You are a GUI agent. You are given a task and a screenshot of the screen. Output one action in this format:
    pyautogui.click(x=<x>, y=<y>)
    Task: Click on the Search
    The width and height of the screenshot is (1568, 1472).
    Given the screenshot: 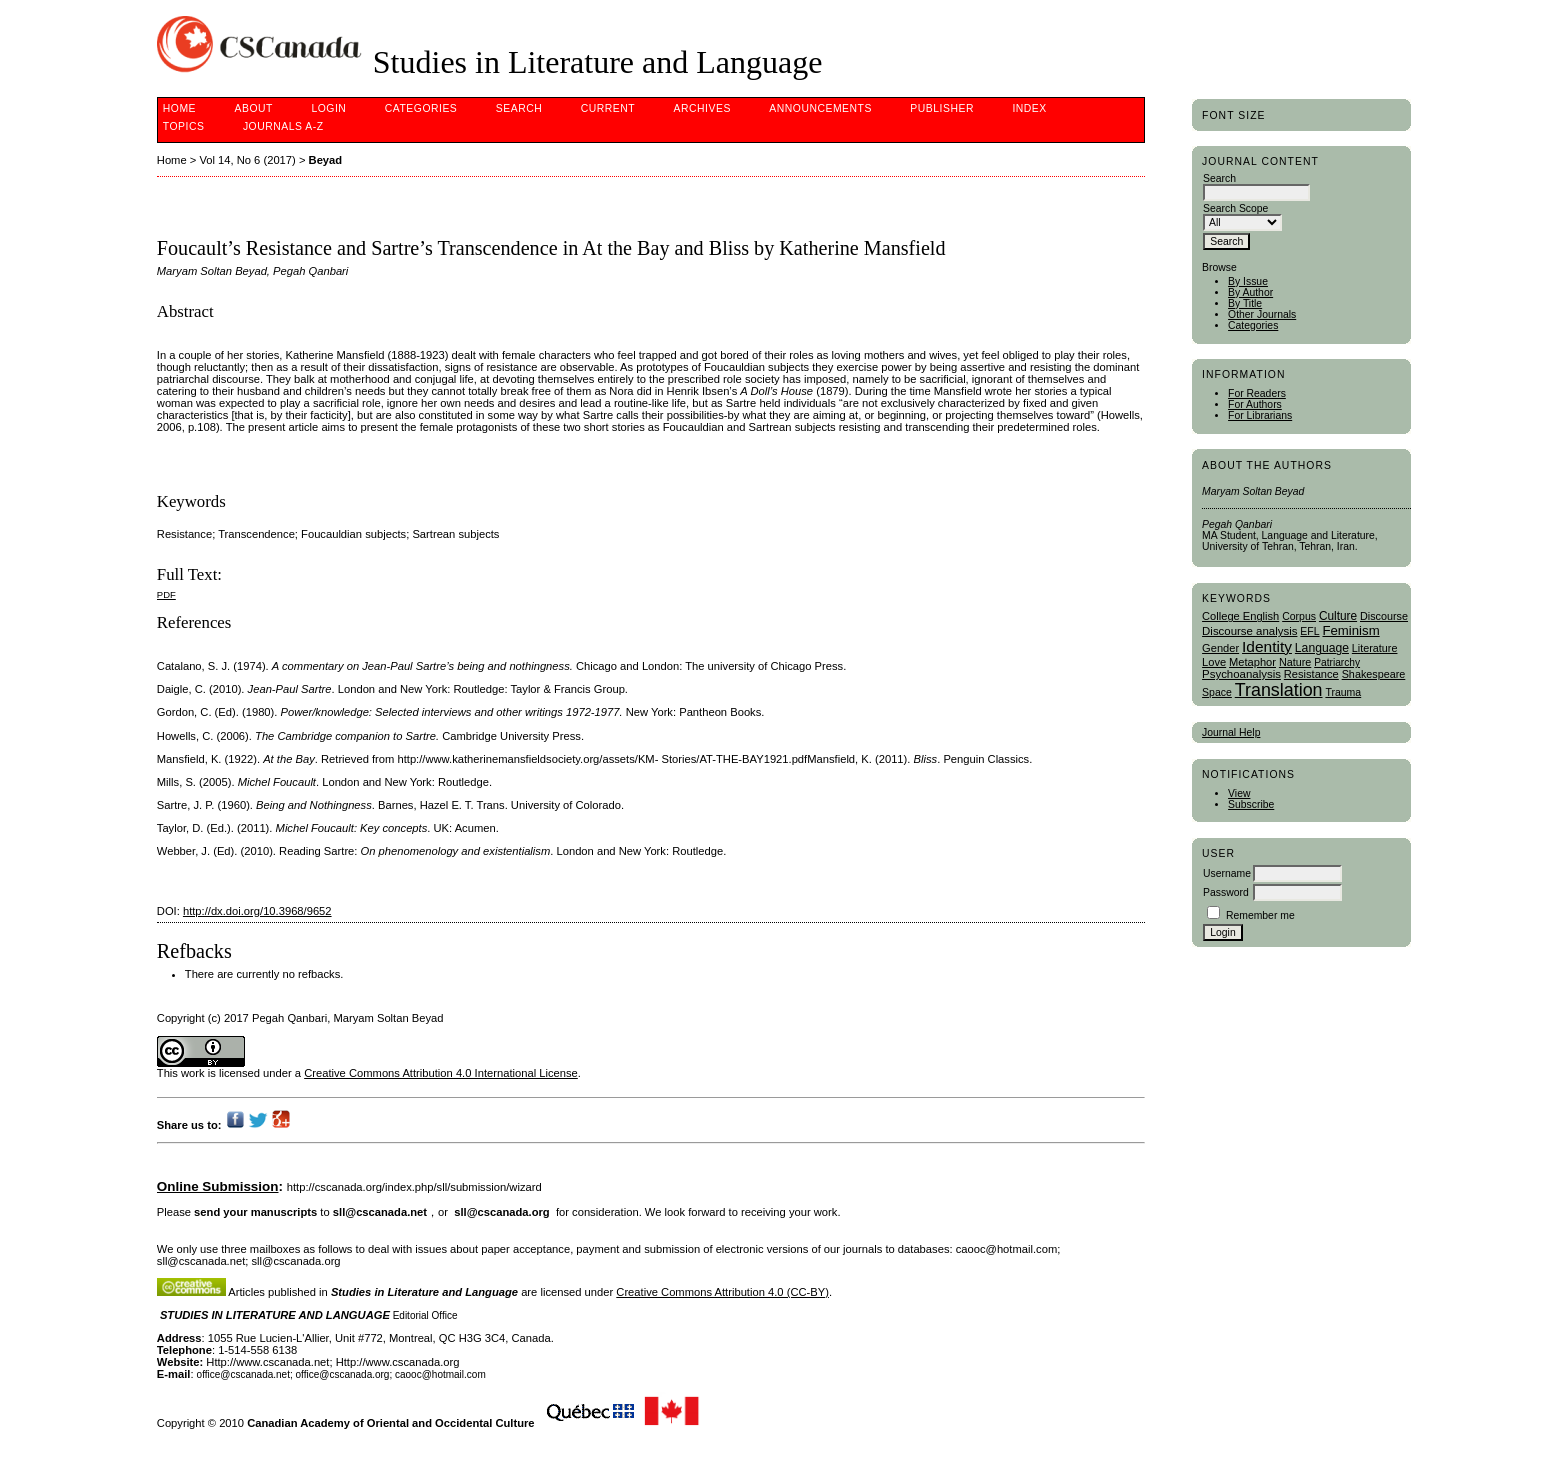 What is the action you would take?
    pyautogui.click(x=519, y=108)
    